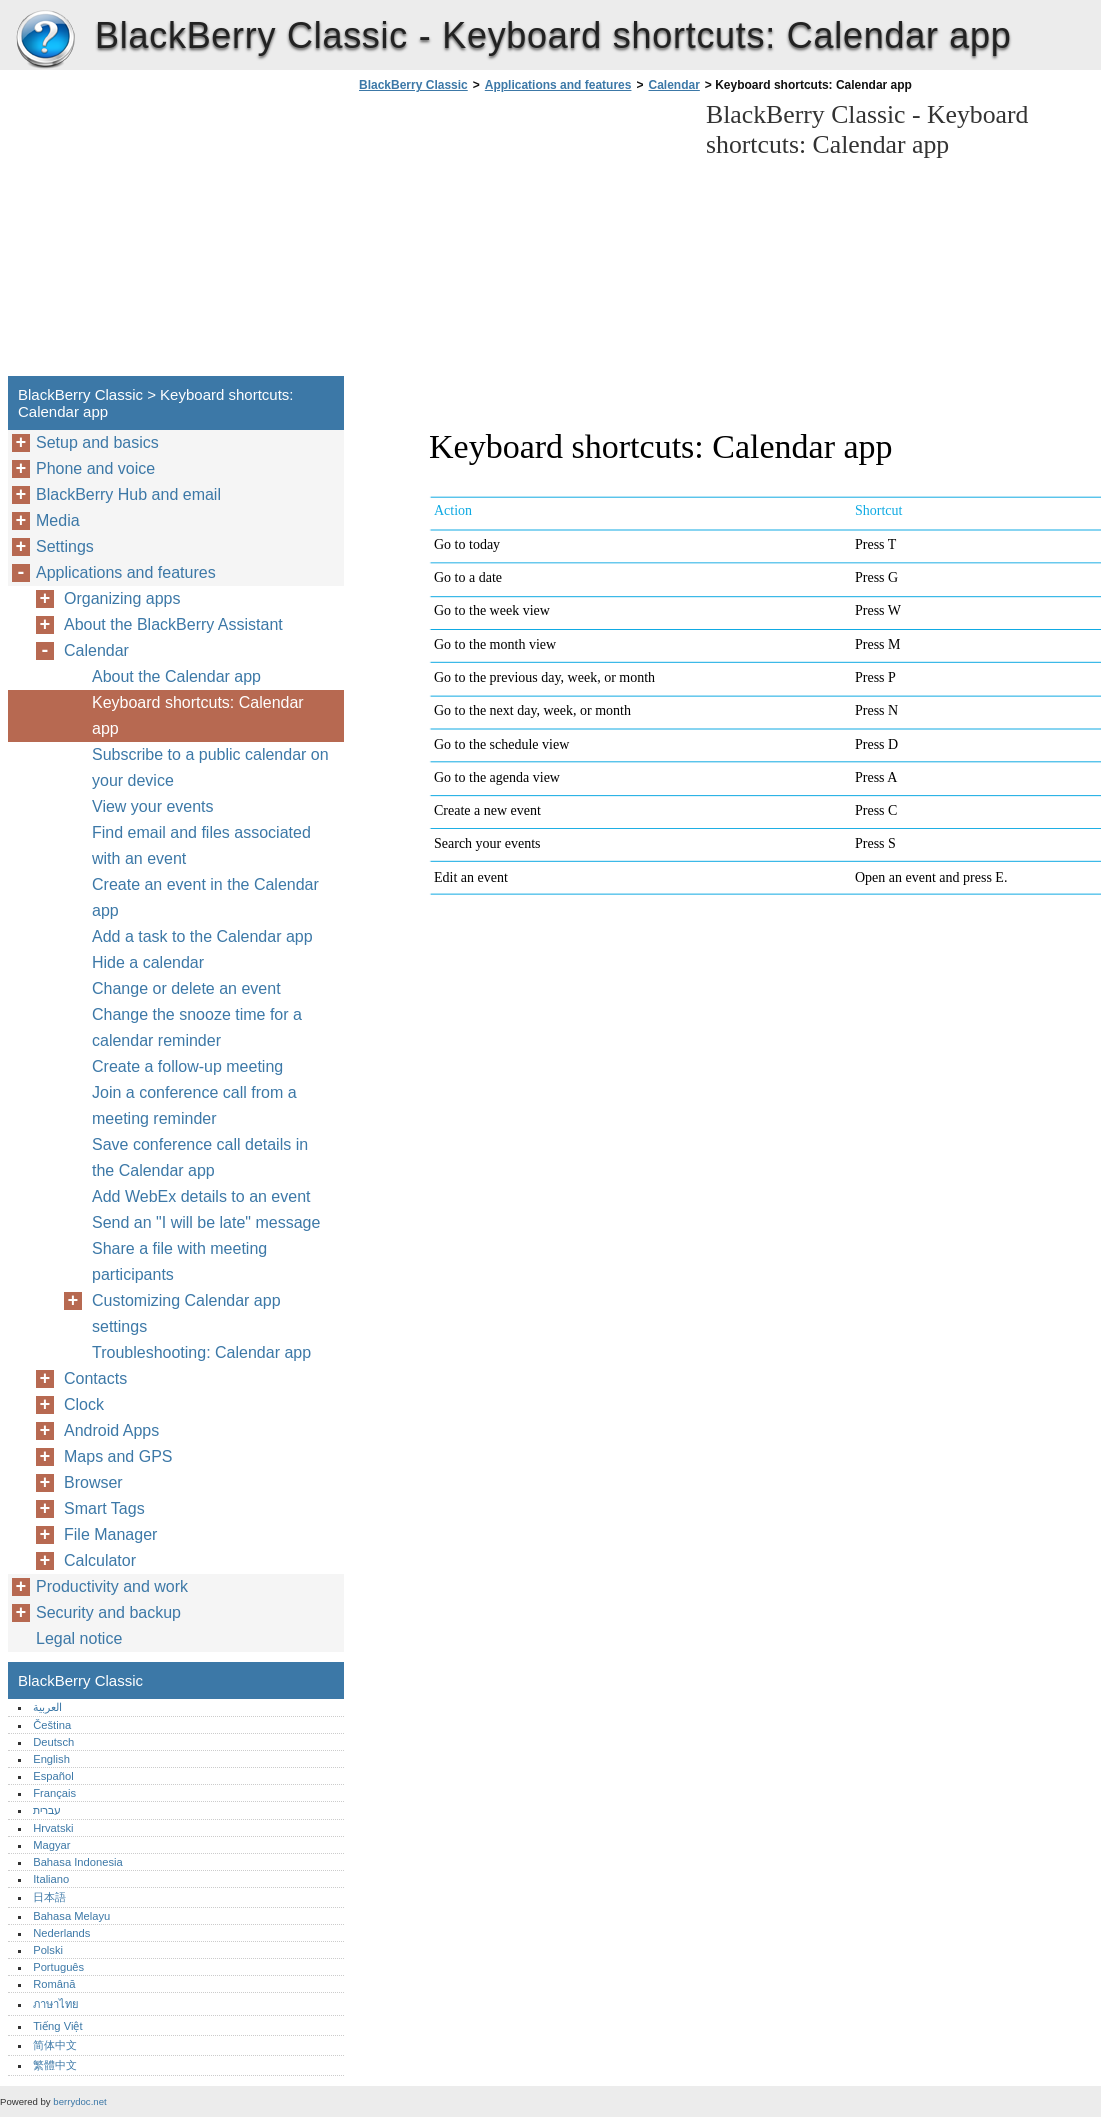 This screenshot has height=2117, width=1101. Describe the element at coordinates (558, 85) in the screenshot. I see `Applications and features` at that location.